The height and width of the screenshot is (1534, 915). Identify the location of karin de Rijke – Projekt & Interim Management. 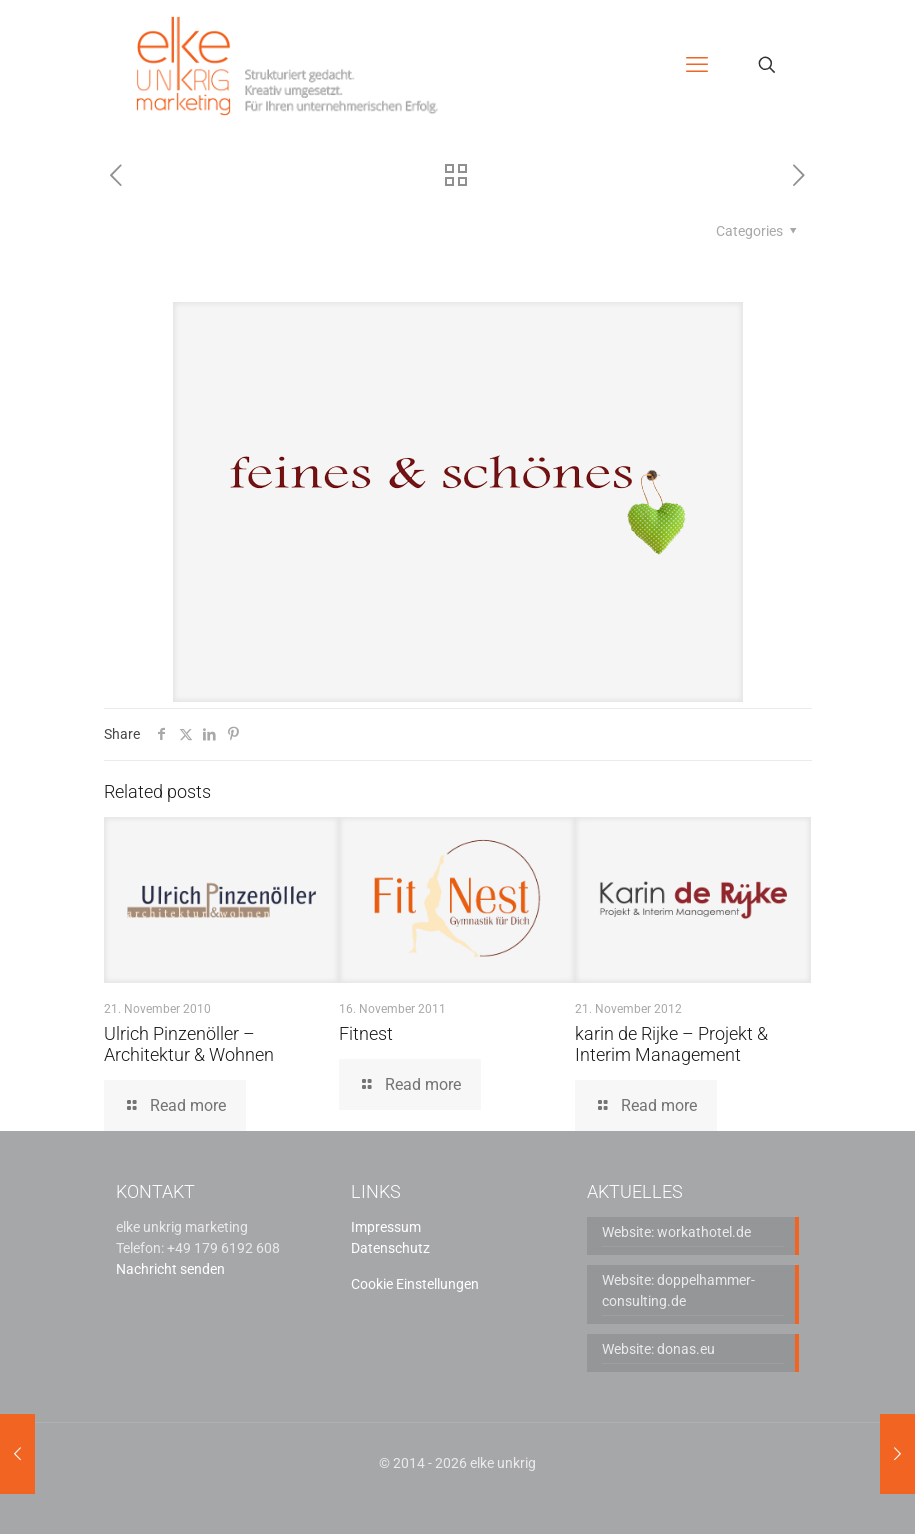
(671, 1044).